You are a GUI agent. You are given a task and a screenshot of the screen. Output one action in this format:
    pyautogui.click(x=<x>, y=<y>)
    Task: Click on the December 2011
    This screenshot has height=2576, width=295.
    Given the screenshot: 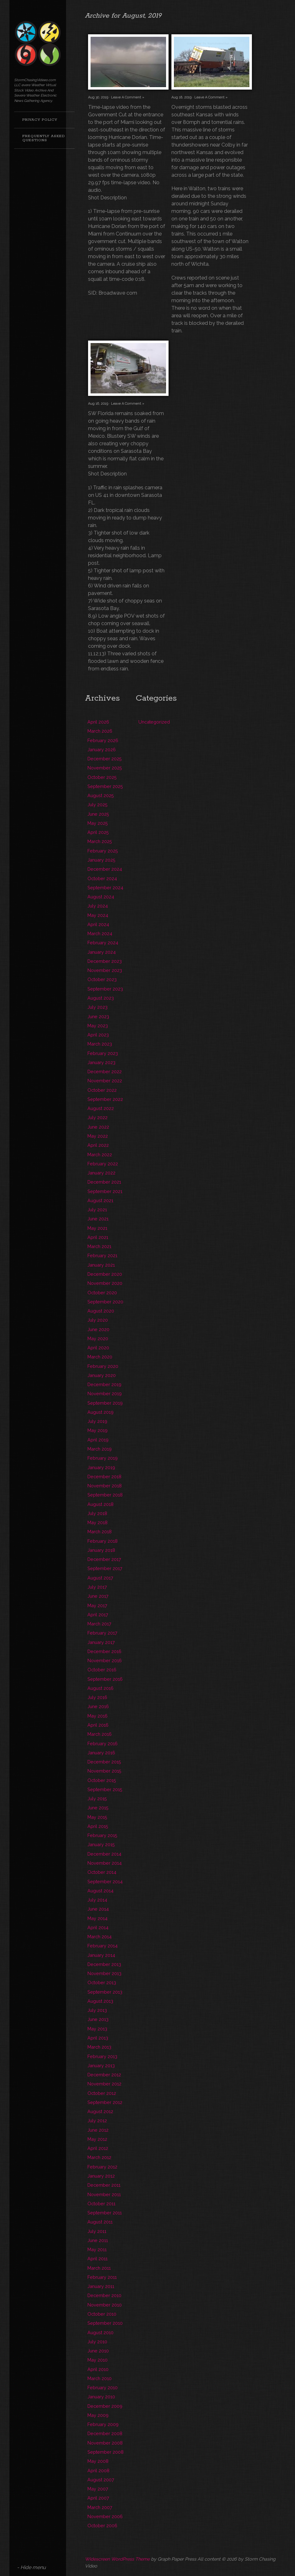 What is the action you would take?
    pyautogui.click(x=103, y=2185)
    